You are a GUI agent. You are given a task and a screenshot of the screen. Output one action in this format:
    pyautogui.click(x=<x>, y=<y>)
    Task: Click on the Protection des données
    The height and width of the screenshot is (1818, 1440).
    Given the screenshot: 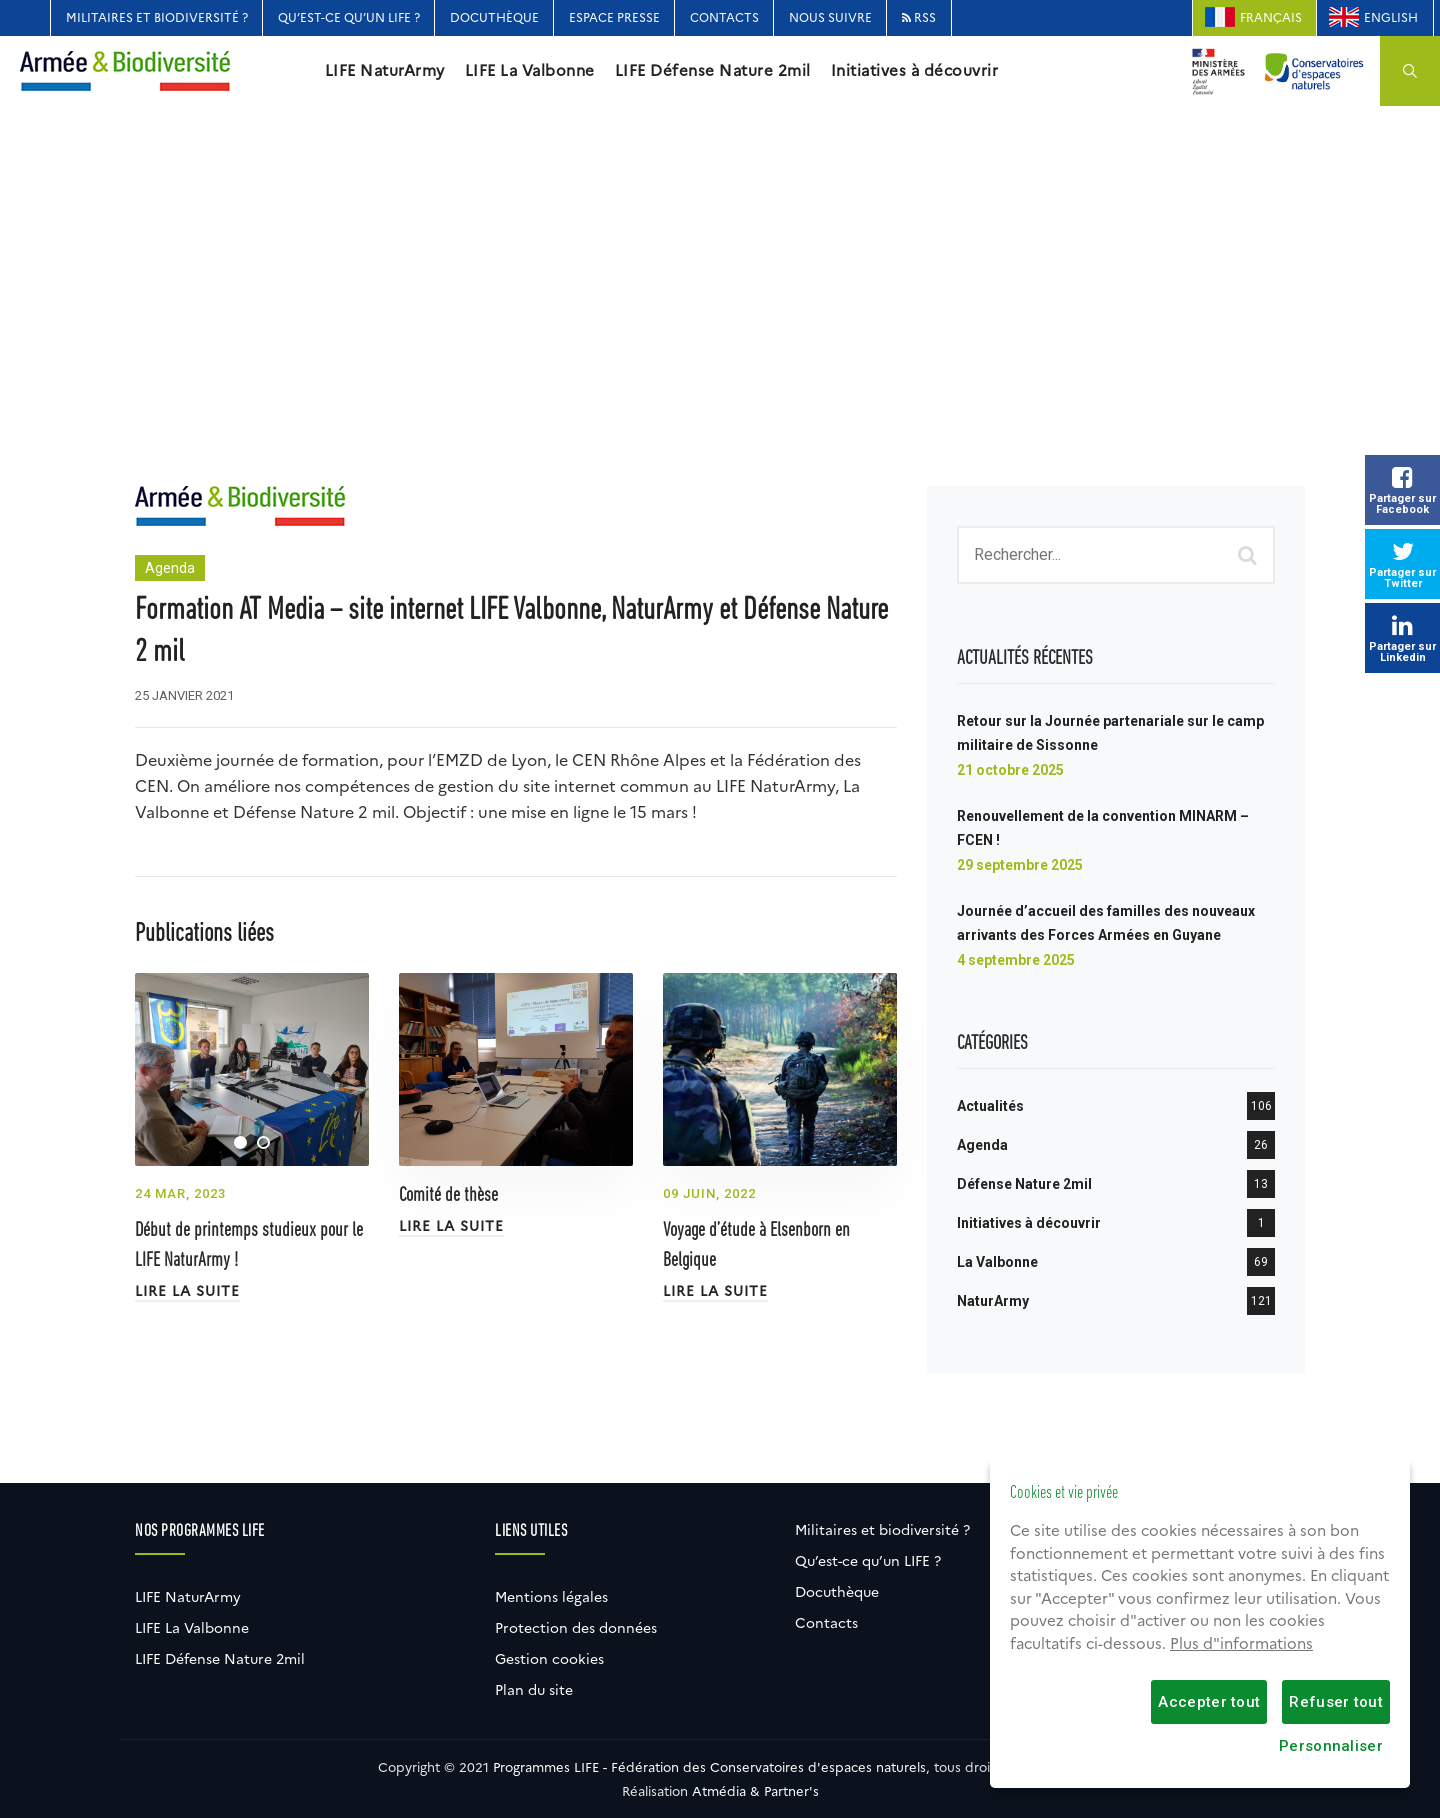 What is the action you would take?
    pyautogui.click(x=576, y=1628)
    